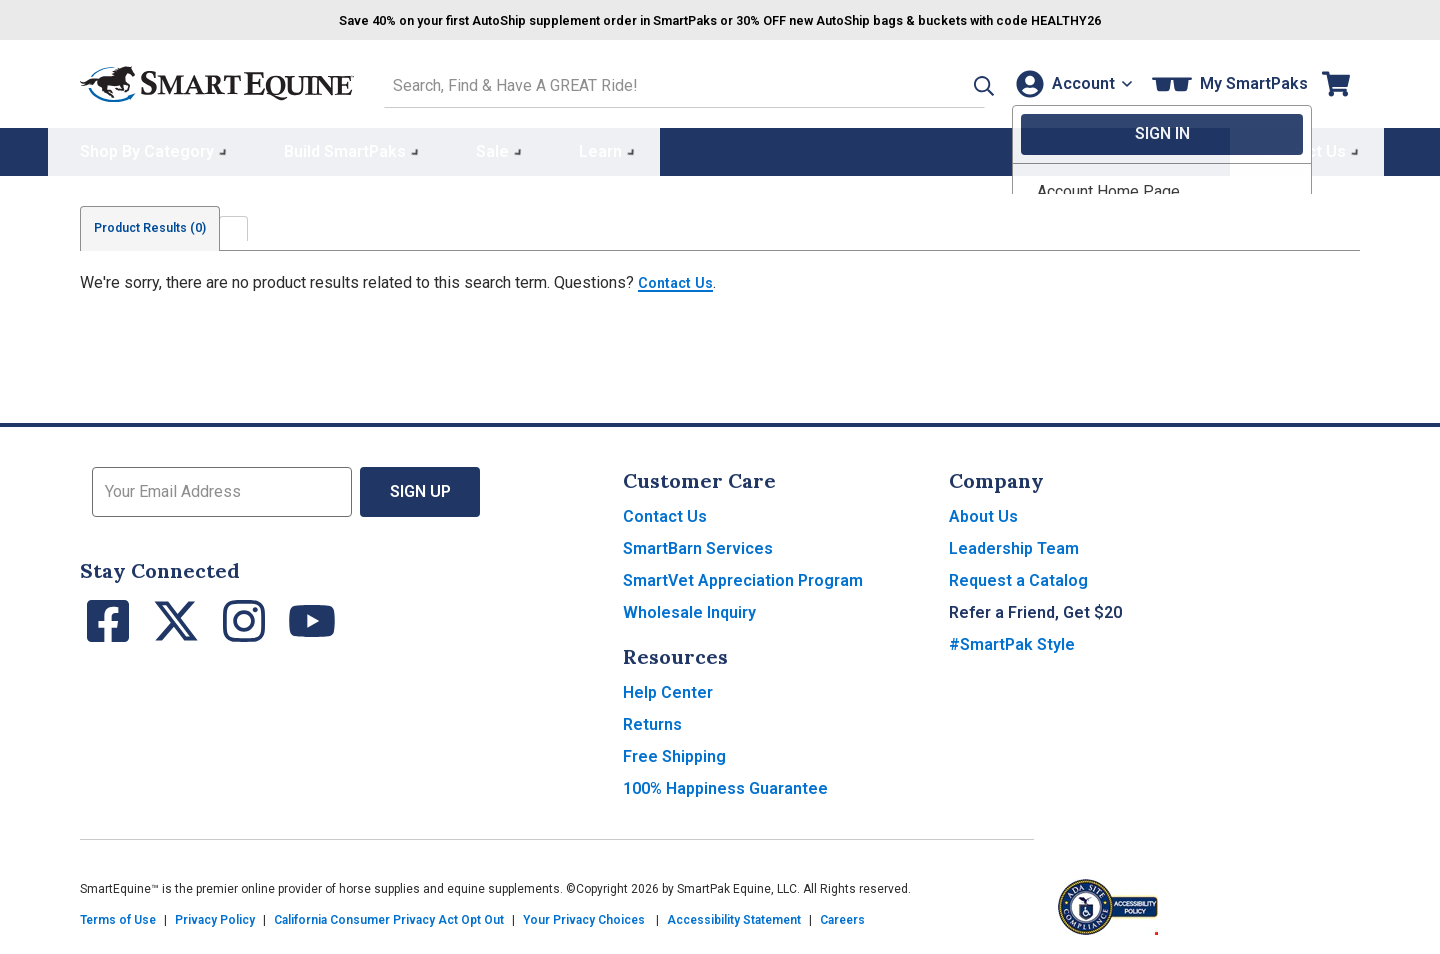 The image size is (1440, 954). I want to click on Help Center, so click(668, 688).